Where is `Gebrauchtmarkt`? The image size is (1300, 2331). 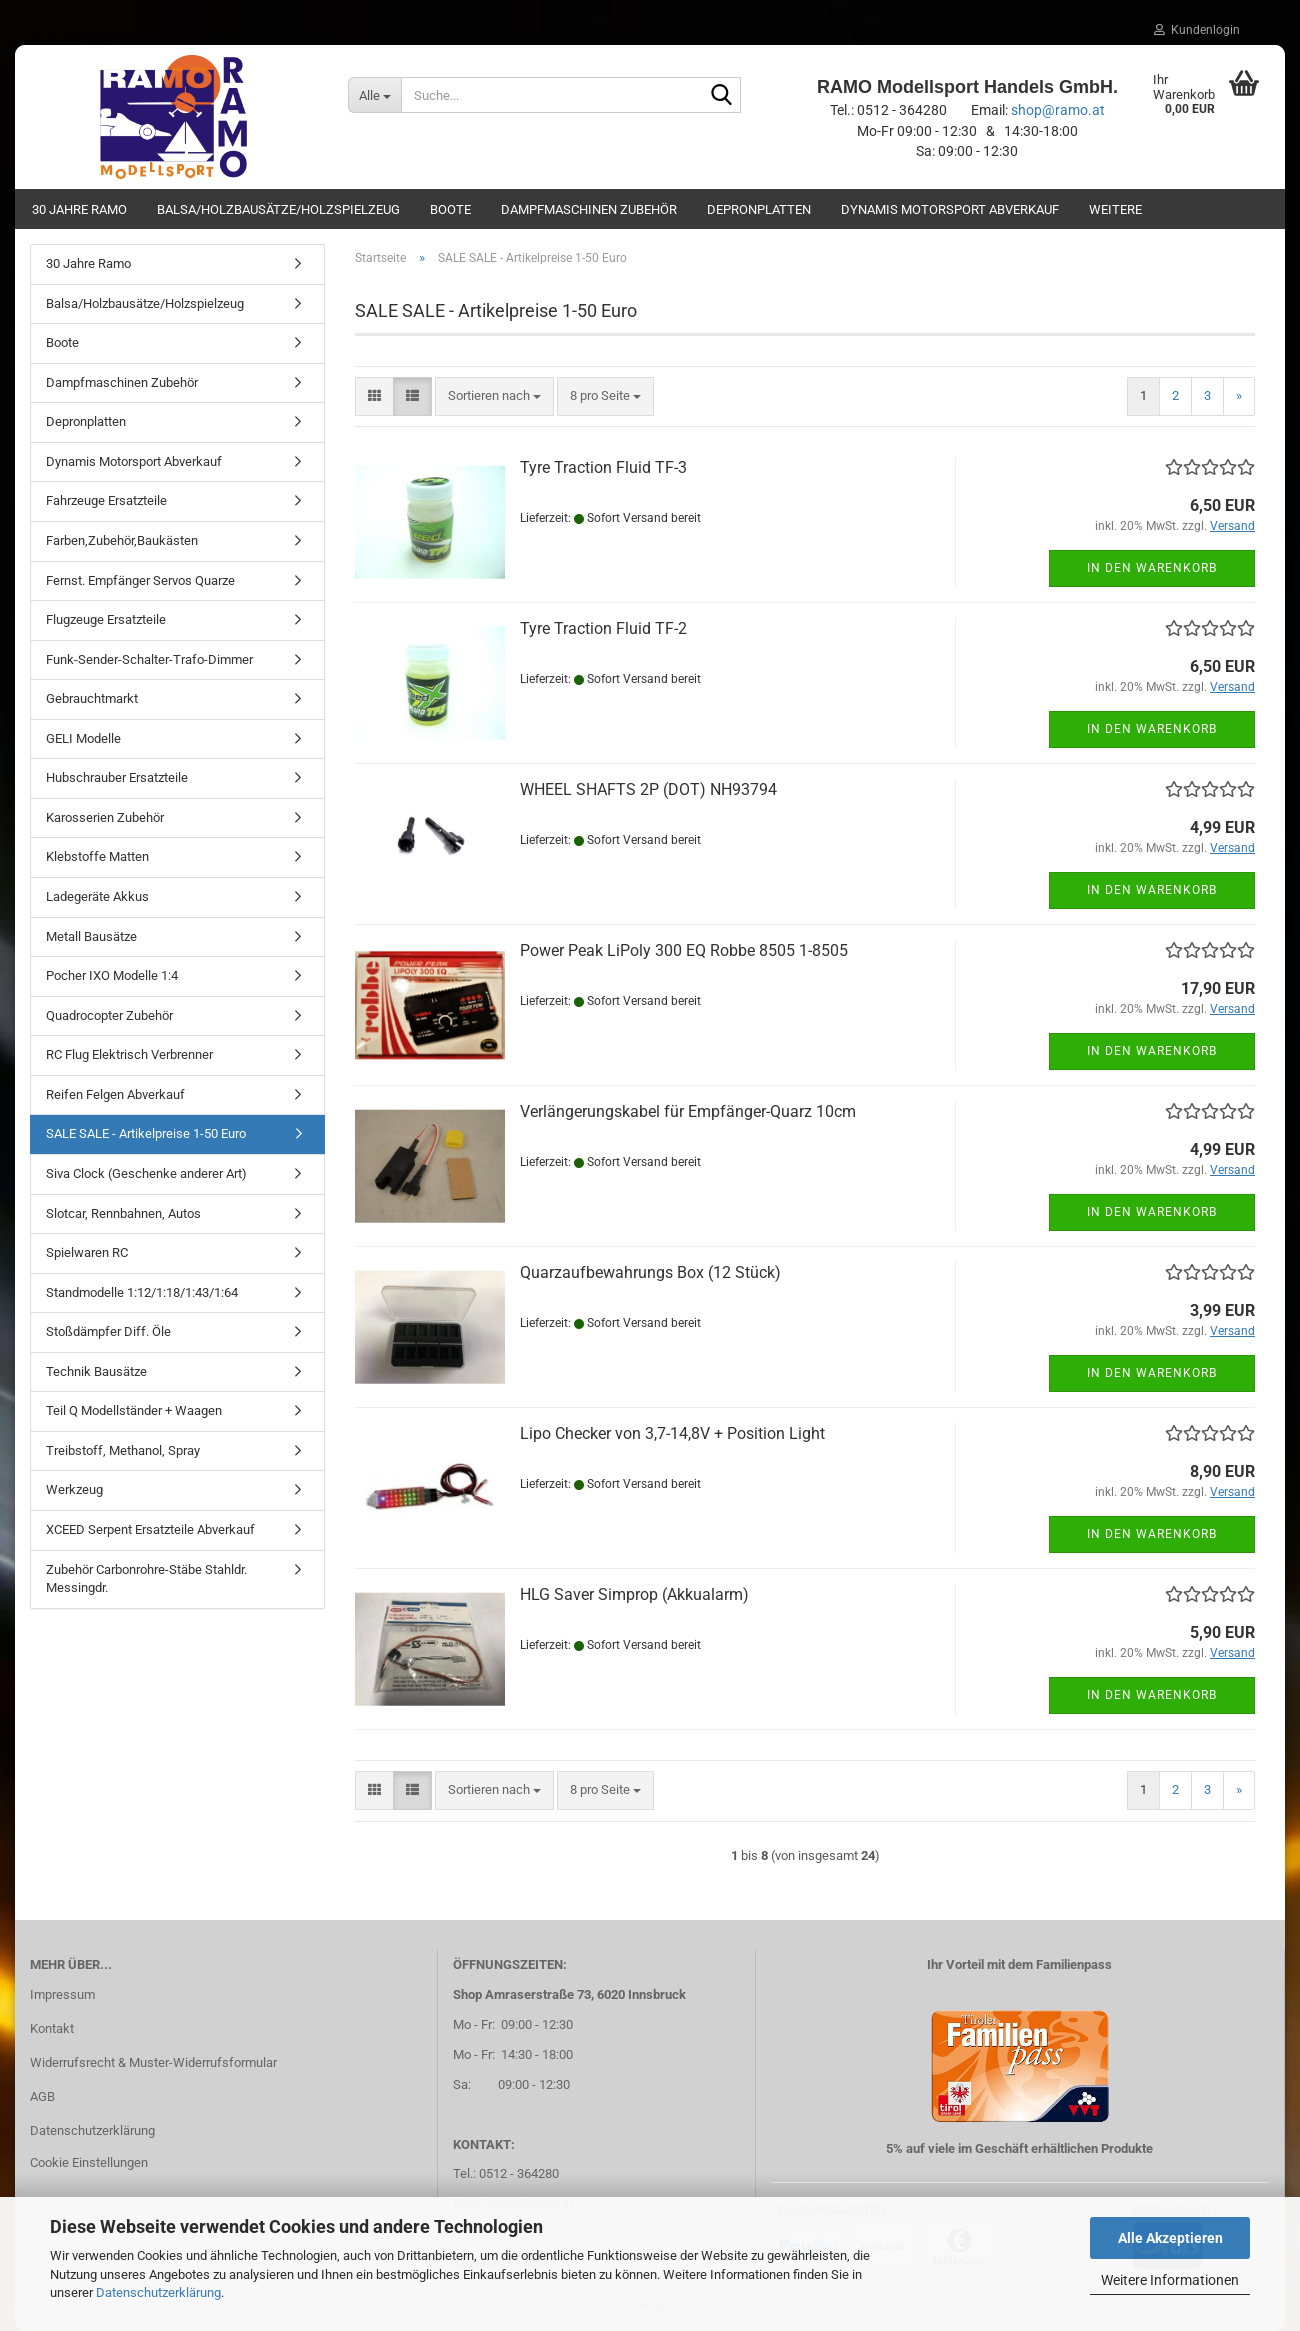 Gebrauchtmarkt is located at coordinates (92, 698).